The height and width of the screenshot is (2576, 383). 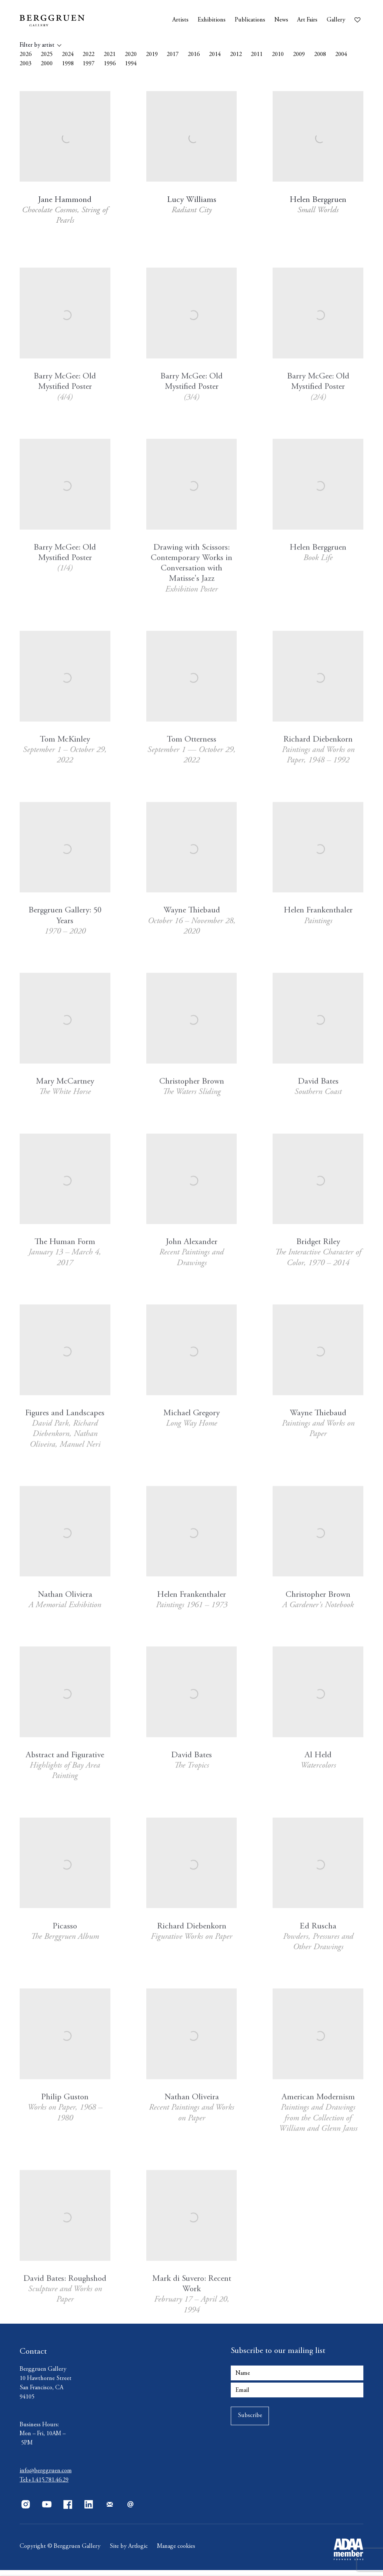 I want to click on 2026, so click(x=25, y=55).